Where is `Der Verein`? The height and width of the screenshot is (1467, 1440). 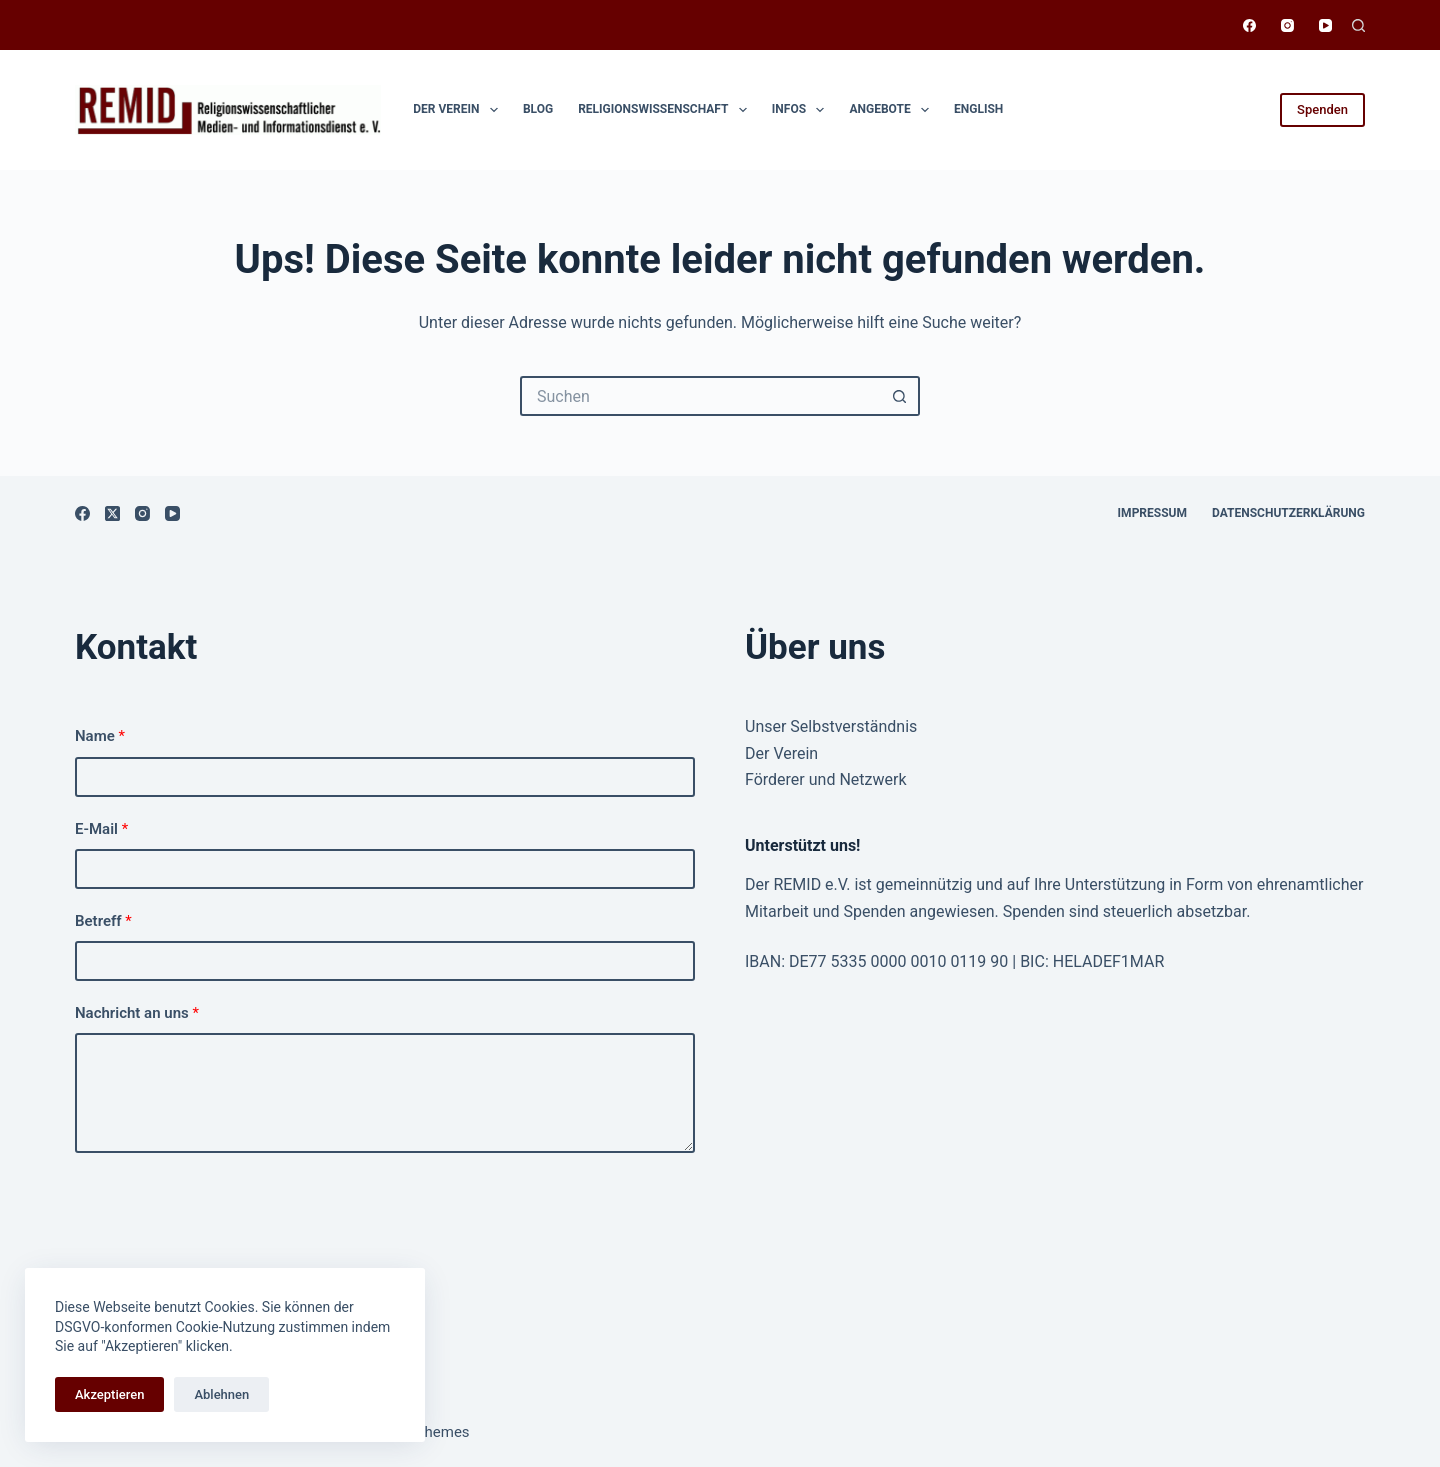
Der Verein is located at coordinates (459, 110).